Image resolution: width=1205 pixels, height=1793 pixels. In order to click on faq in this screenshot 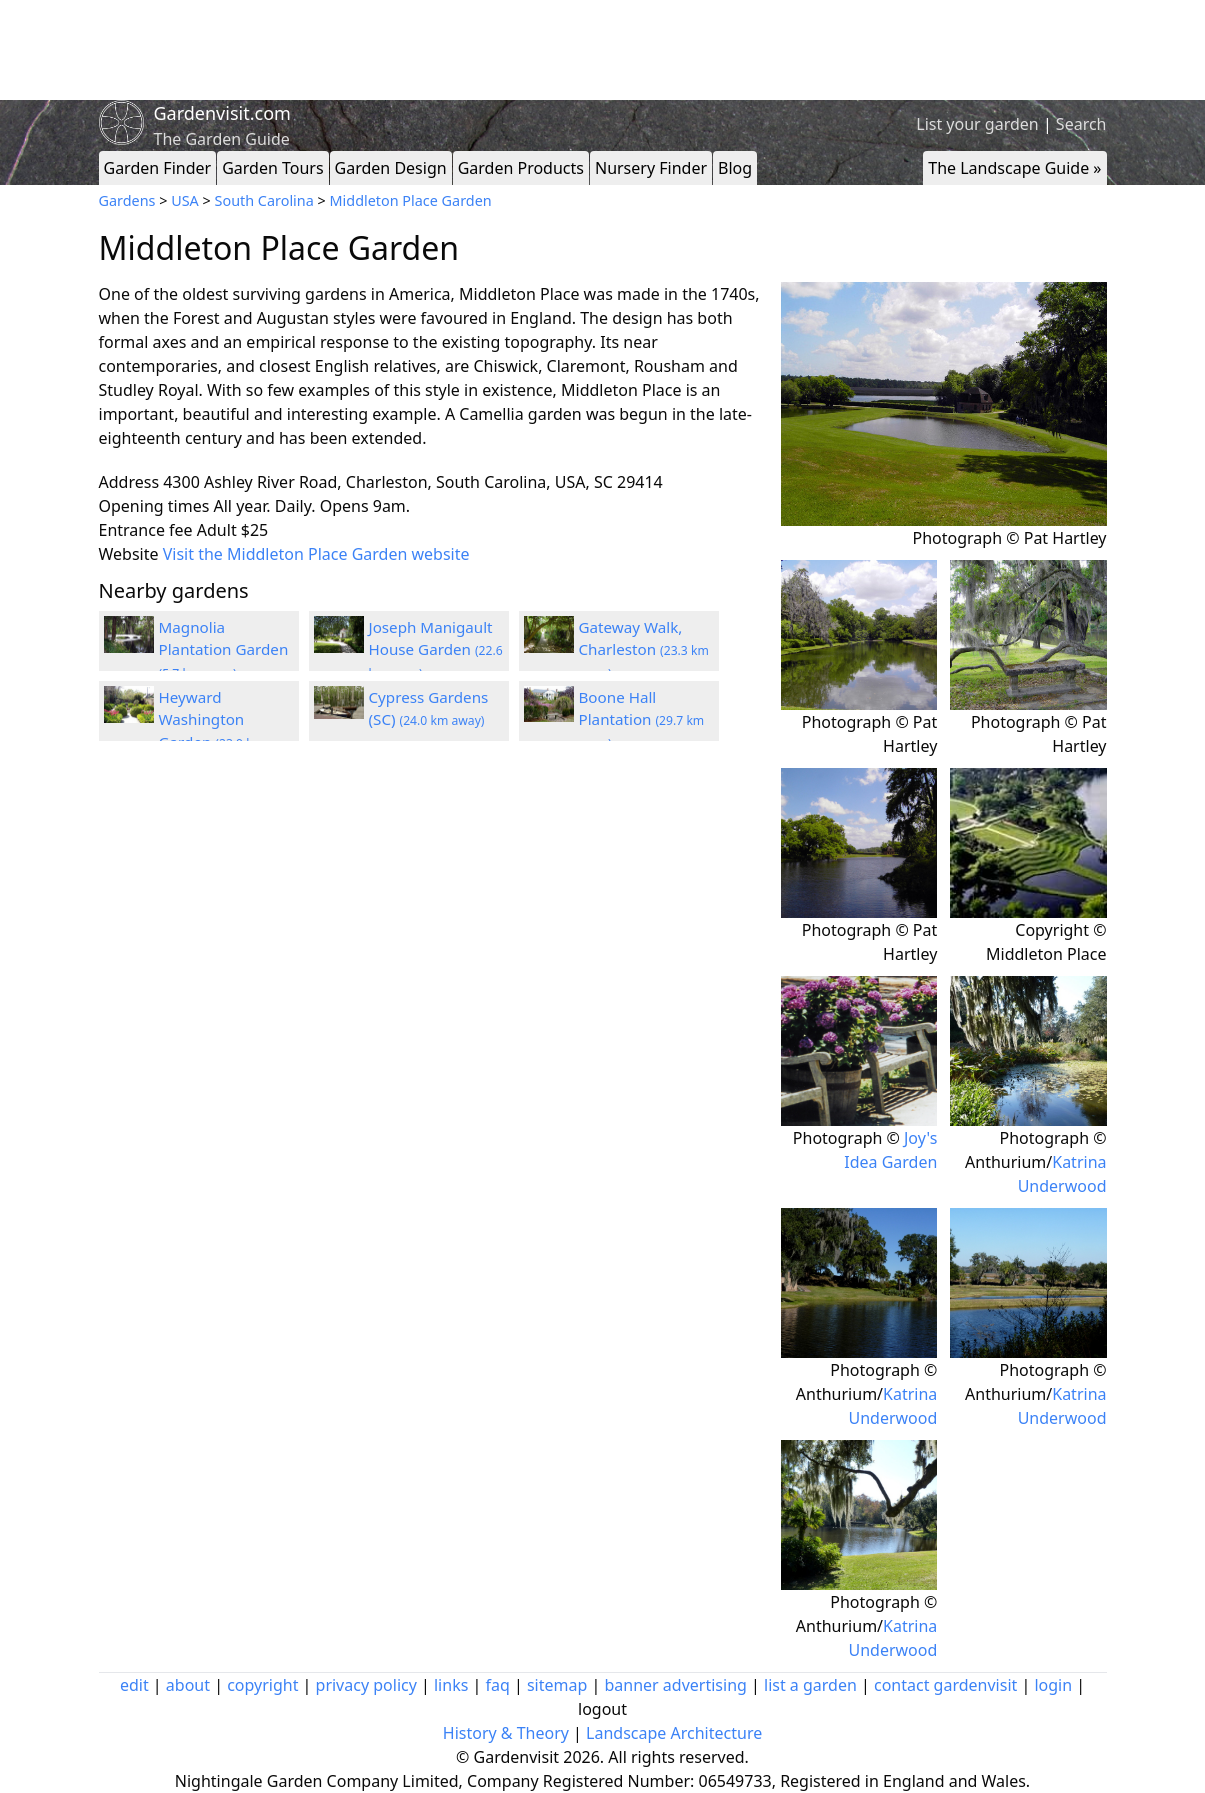, I will do `click(497, 1685)`.